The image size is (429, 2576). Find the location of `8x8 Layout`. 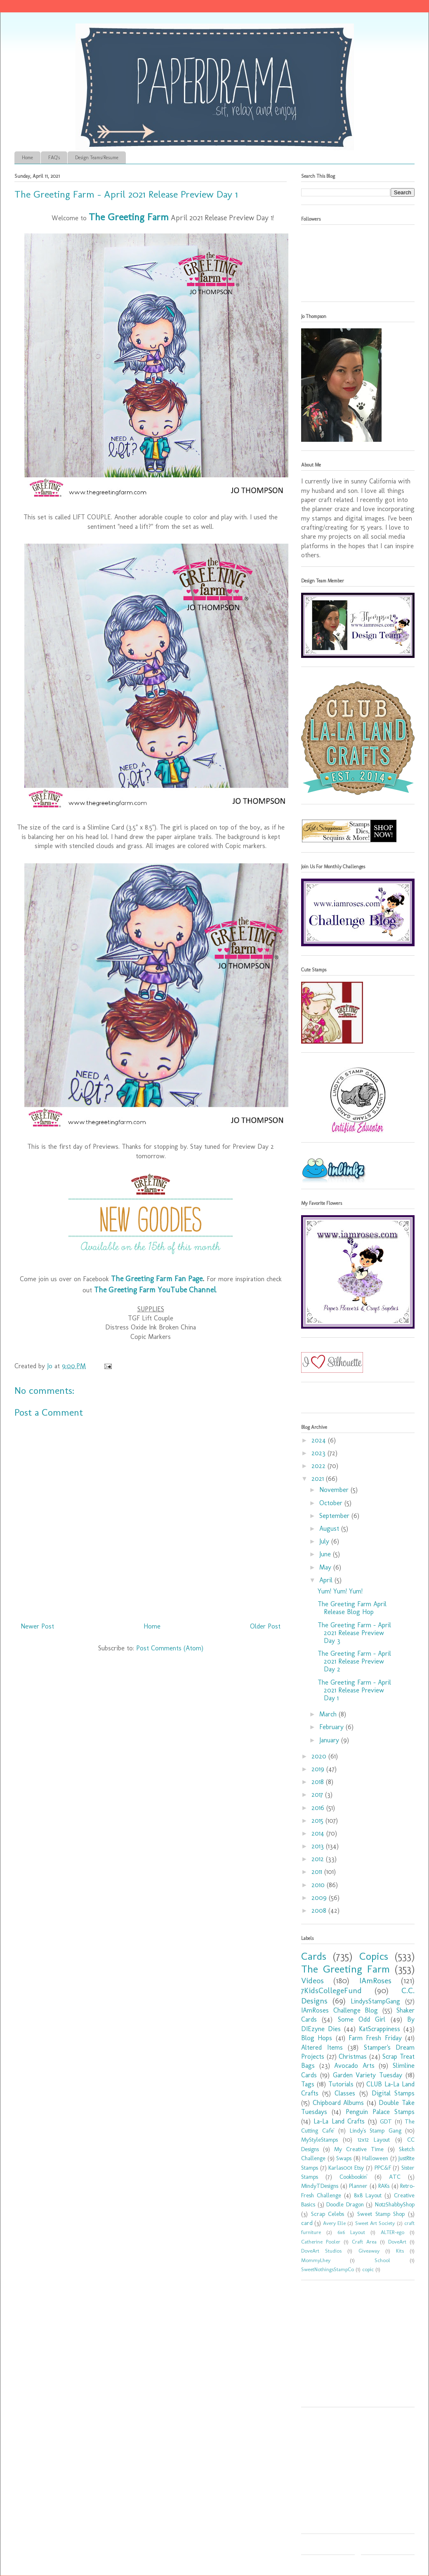

8x8 Layout is located at coordinates (368, 2195).